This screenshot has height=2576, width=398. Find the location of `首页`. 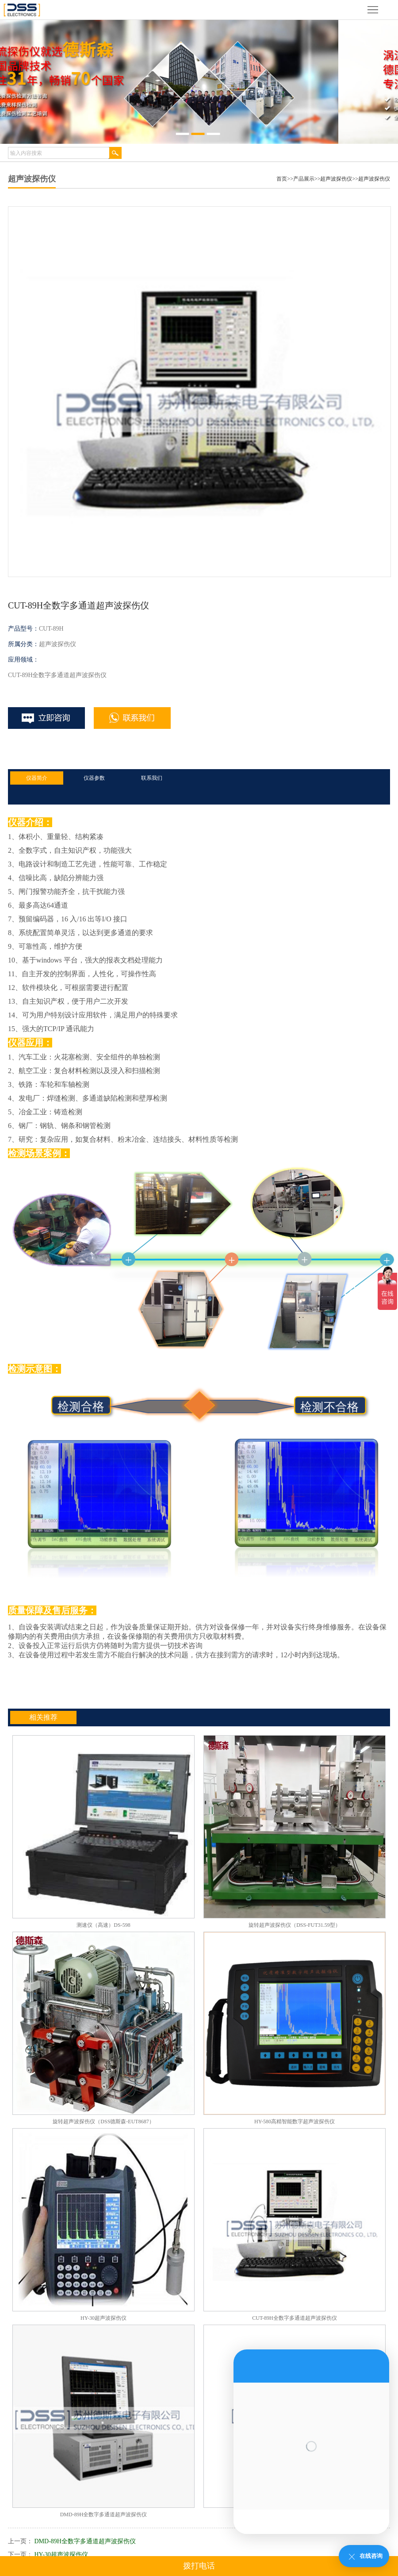

首页 is located at coordinates (281, 179).